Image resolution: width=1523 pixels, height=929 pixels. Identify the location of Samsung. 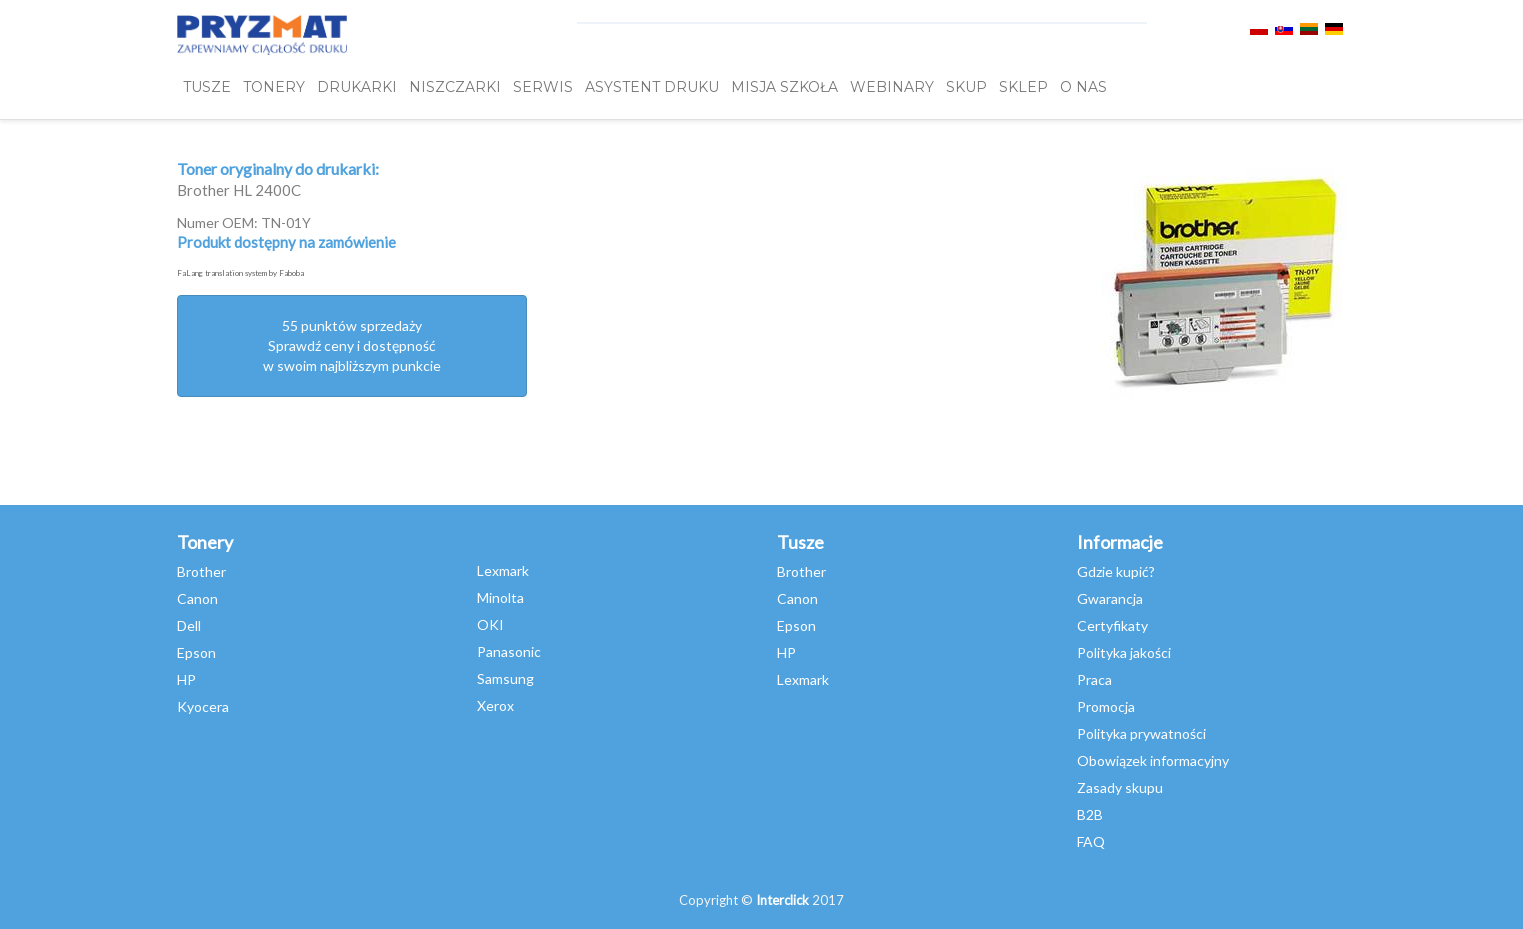
(505, 678).